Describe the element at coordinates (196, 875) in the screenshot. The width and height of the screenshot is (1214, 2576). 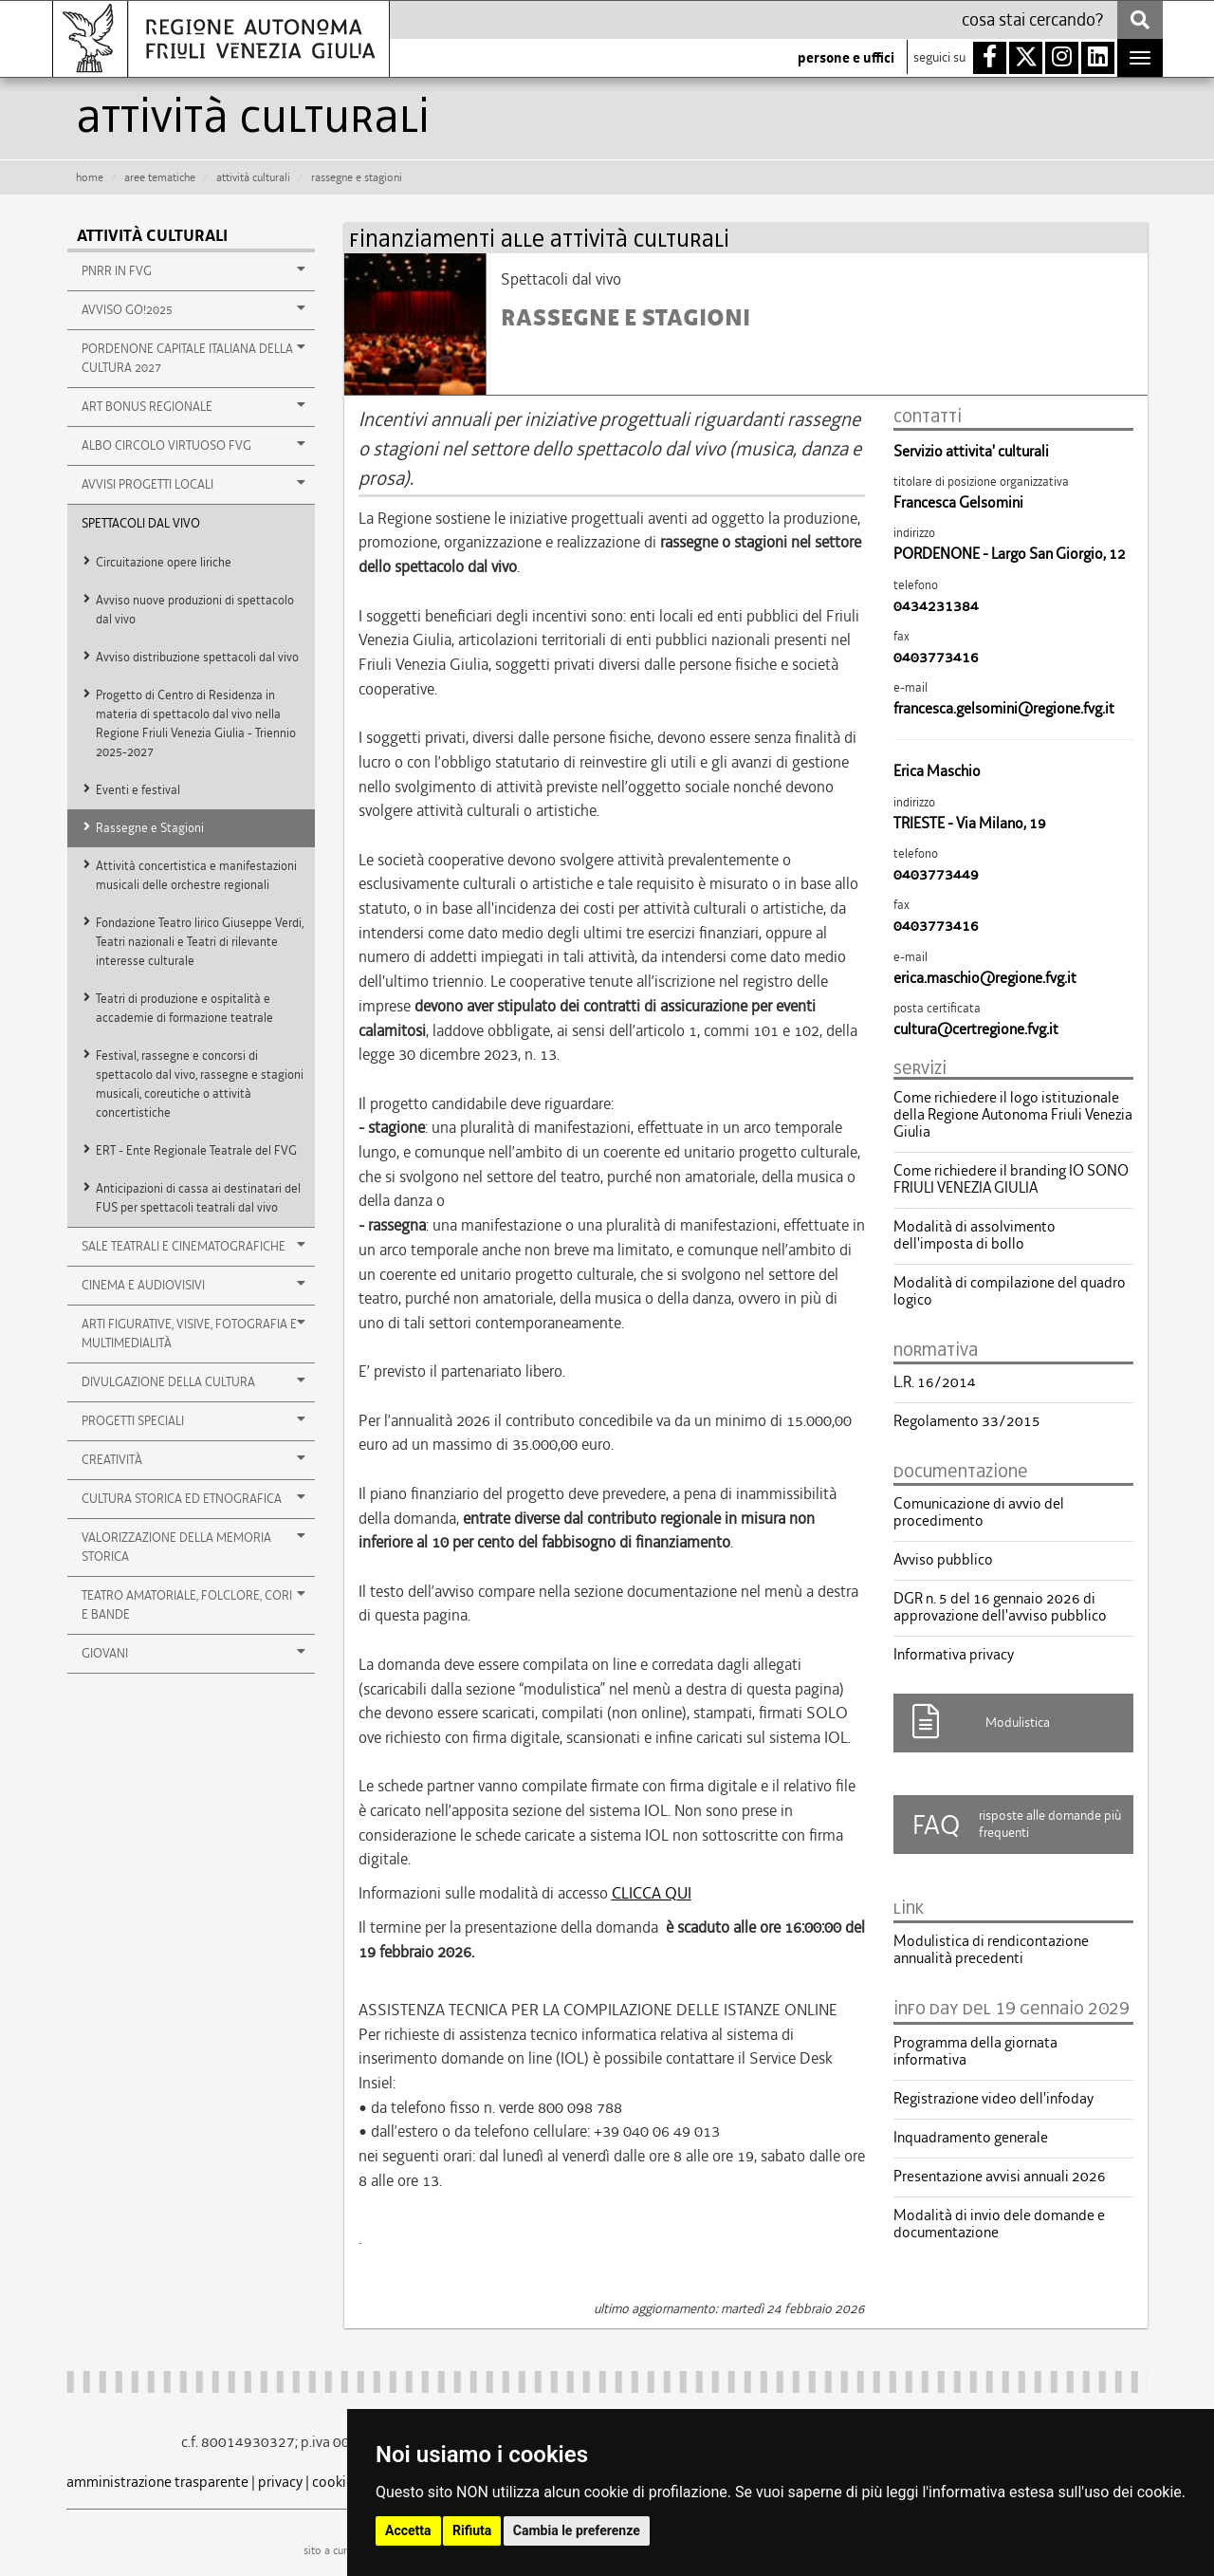
I see `Attività concertistica e manifestazioni musicali delle orchestre regionali` at that location.